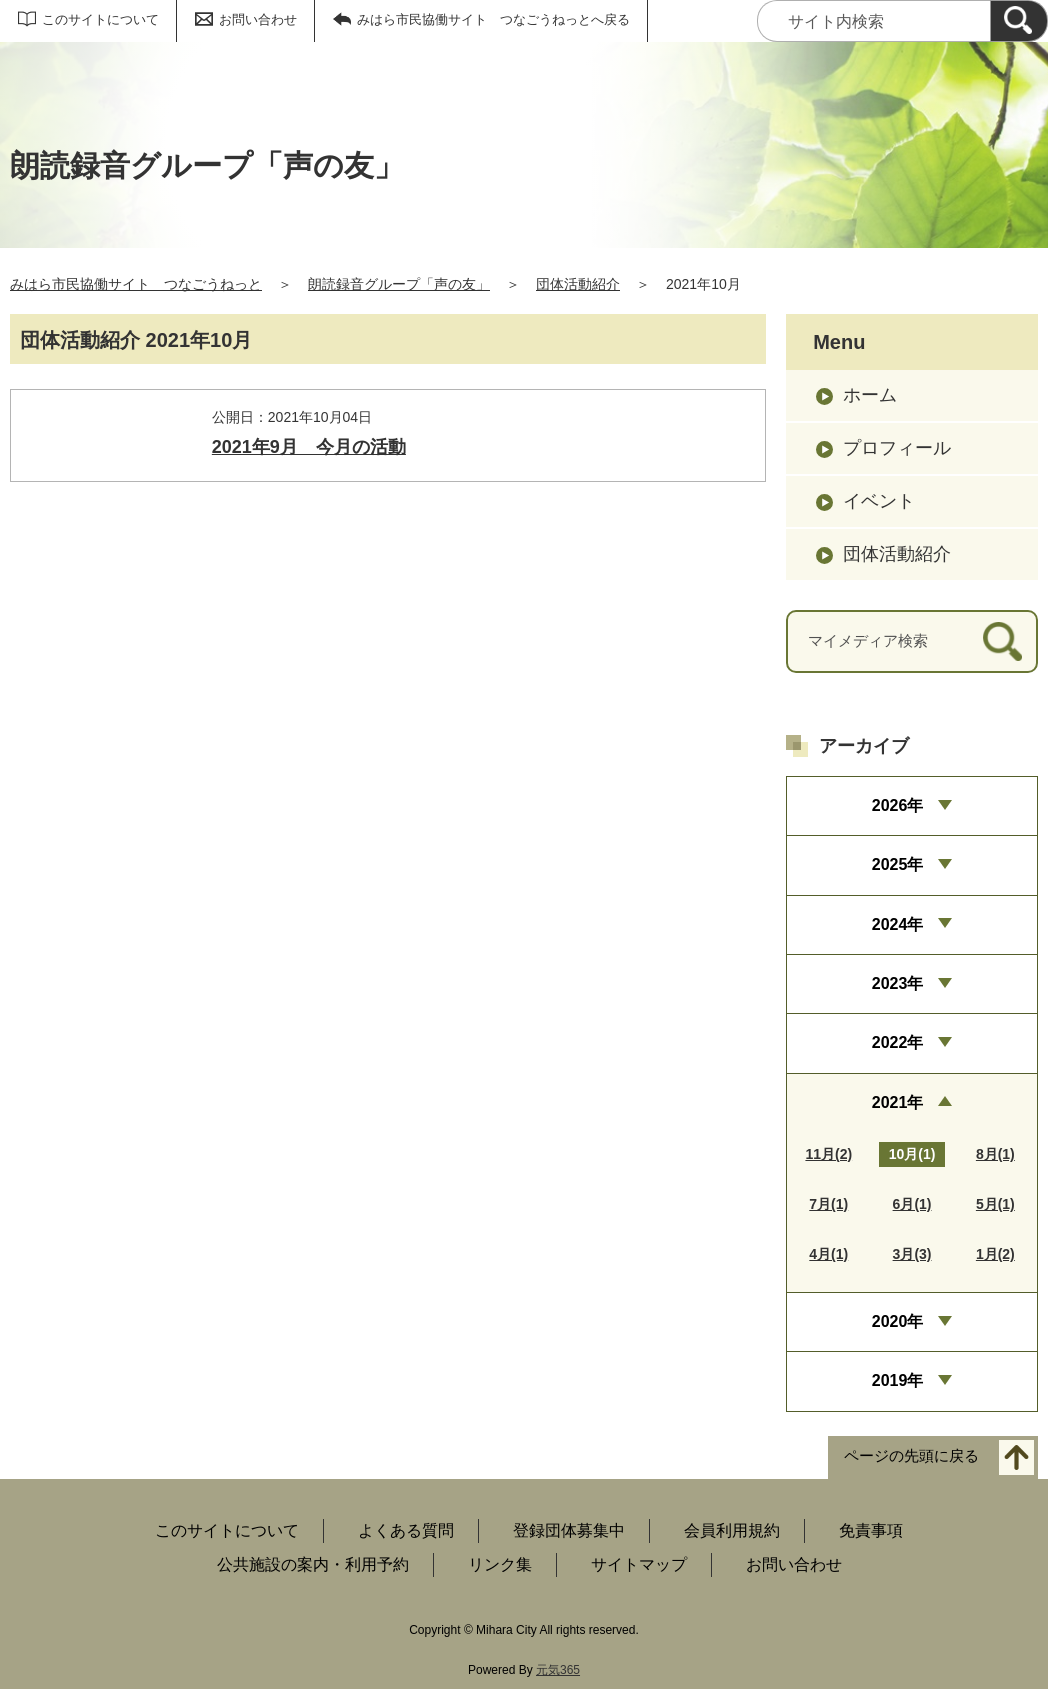 The width and height of the screenshot is (1048, 1689). What do you see at coordinates (898, 1321) in the screenshot?
I see `2020年` at bounding box center [898, 1321].